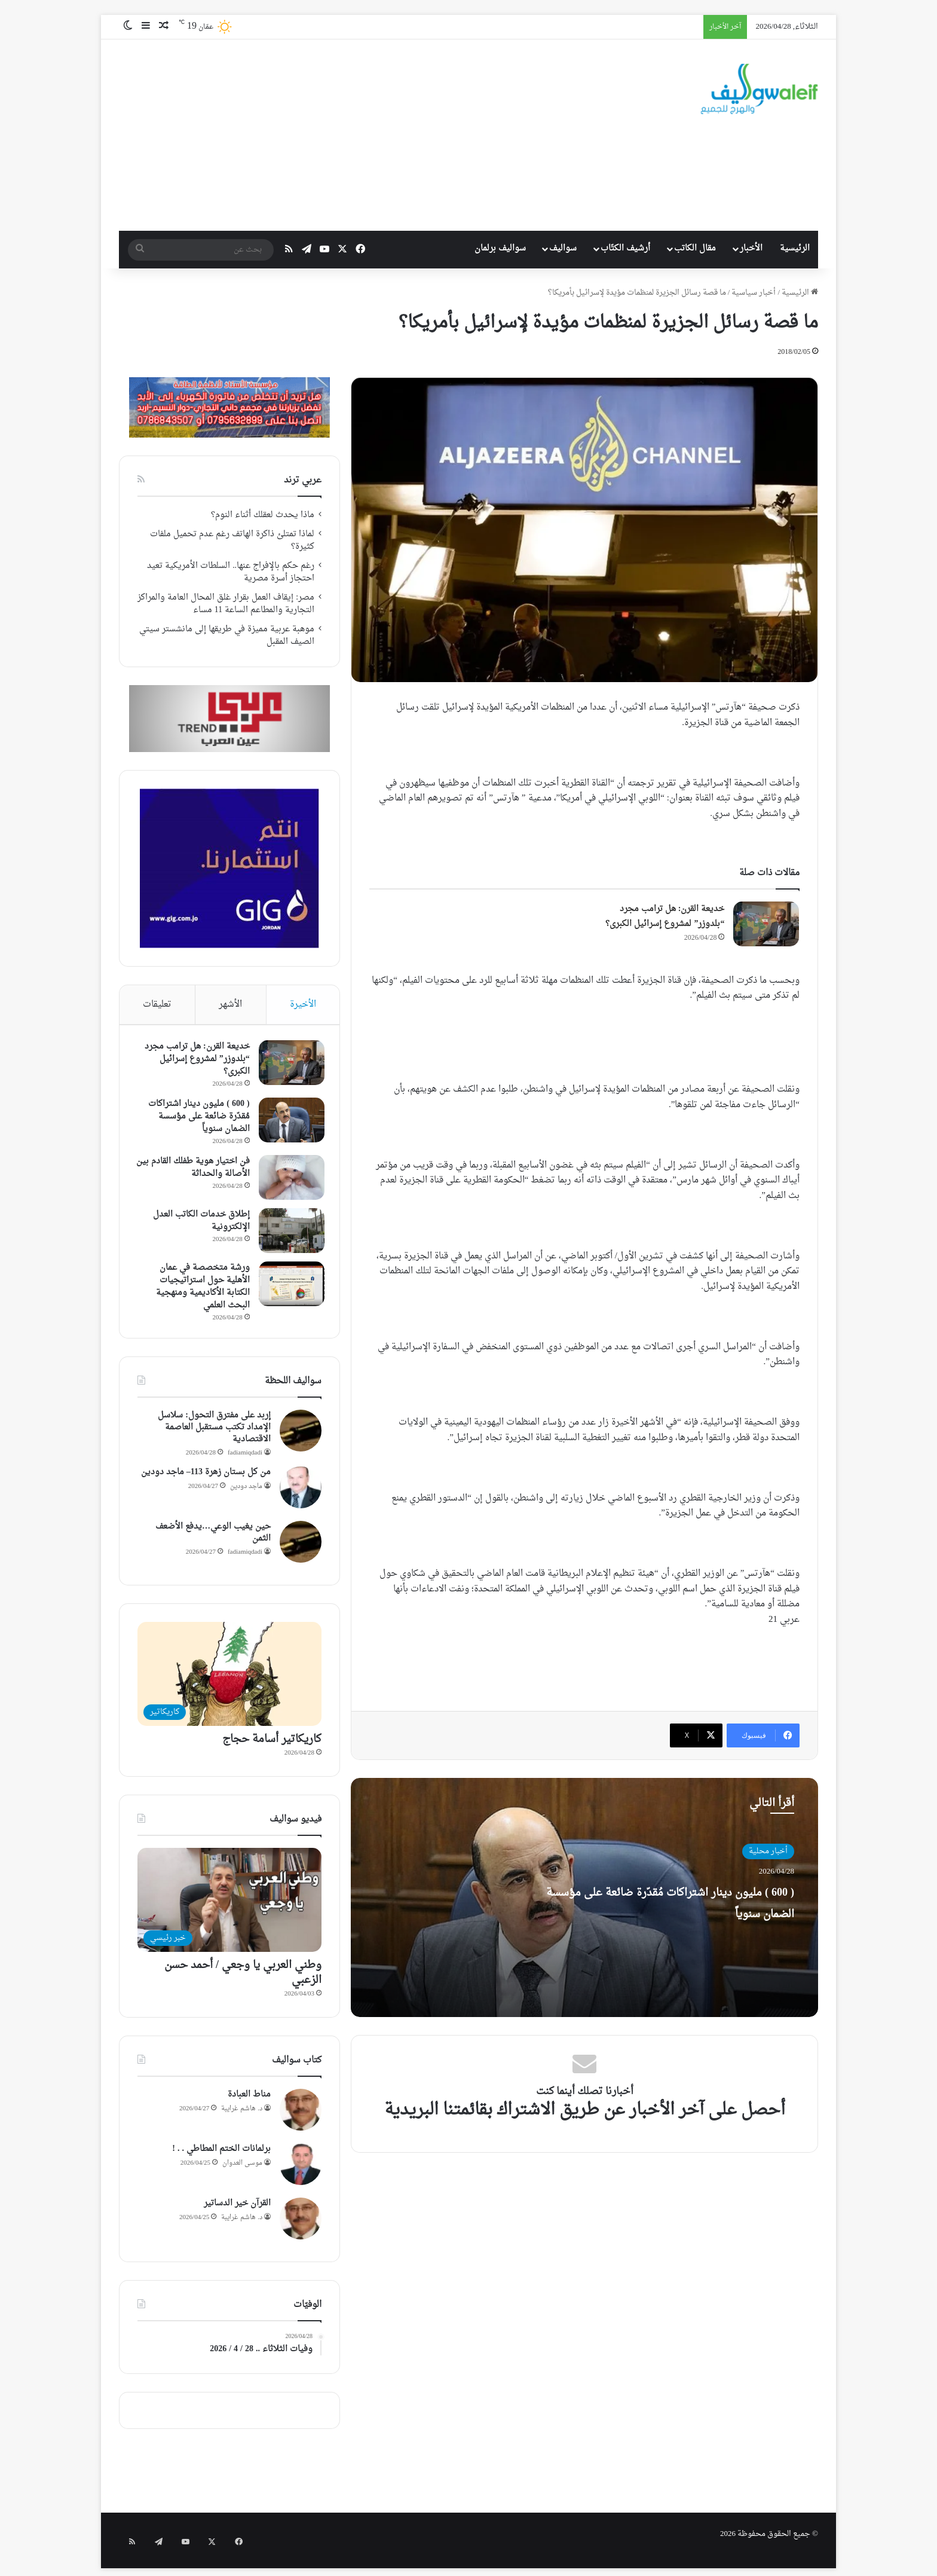 Image resolution: width=937 pixels, height=2576 pixels. What do you see at coordinates (245, 1459) in the screenshot?
I see `fadiamiqdadi` at bounding box center [245, 1459].